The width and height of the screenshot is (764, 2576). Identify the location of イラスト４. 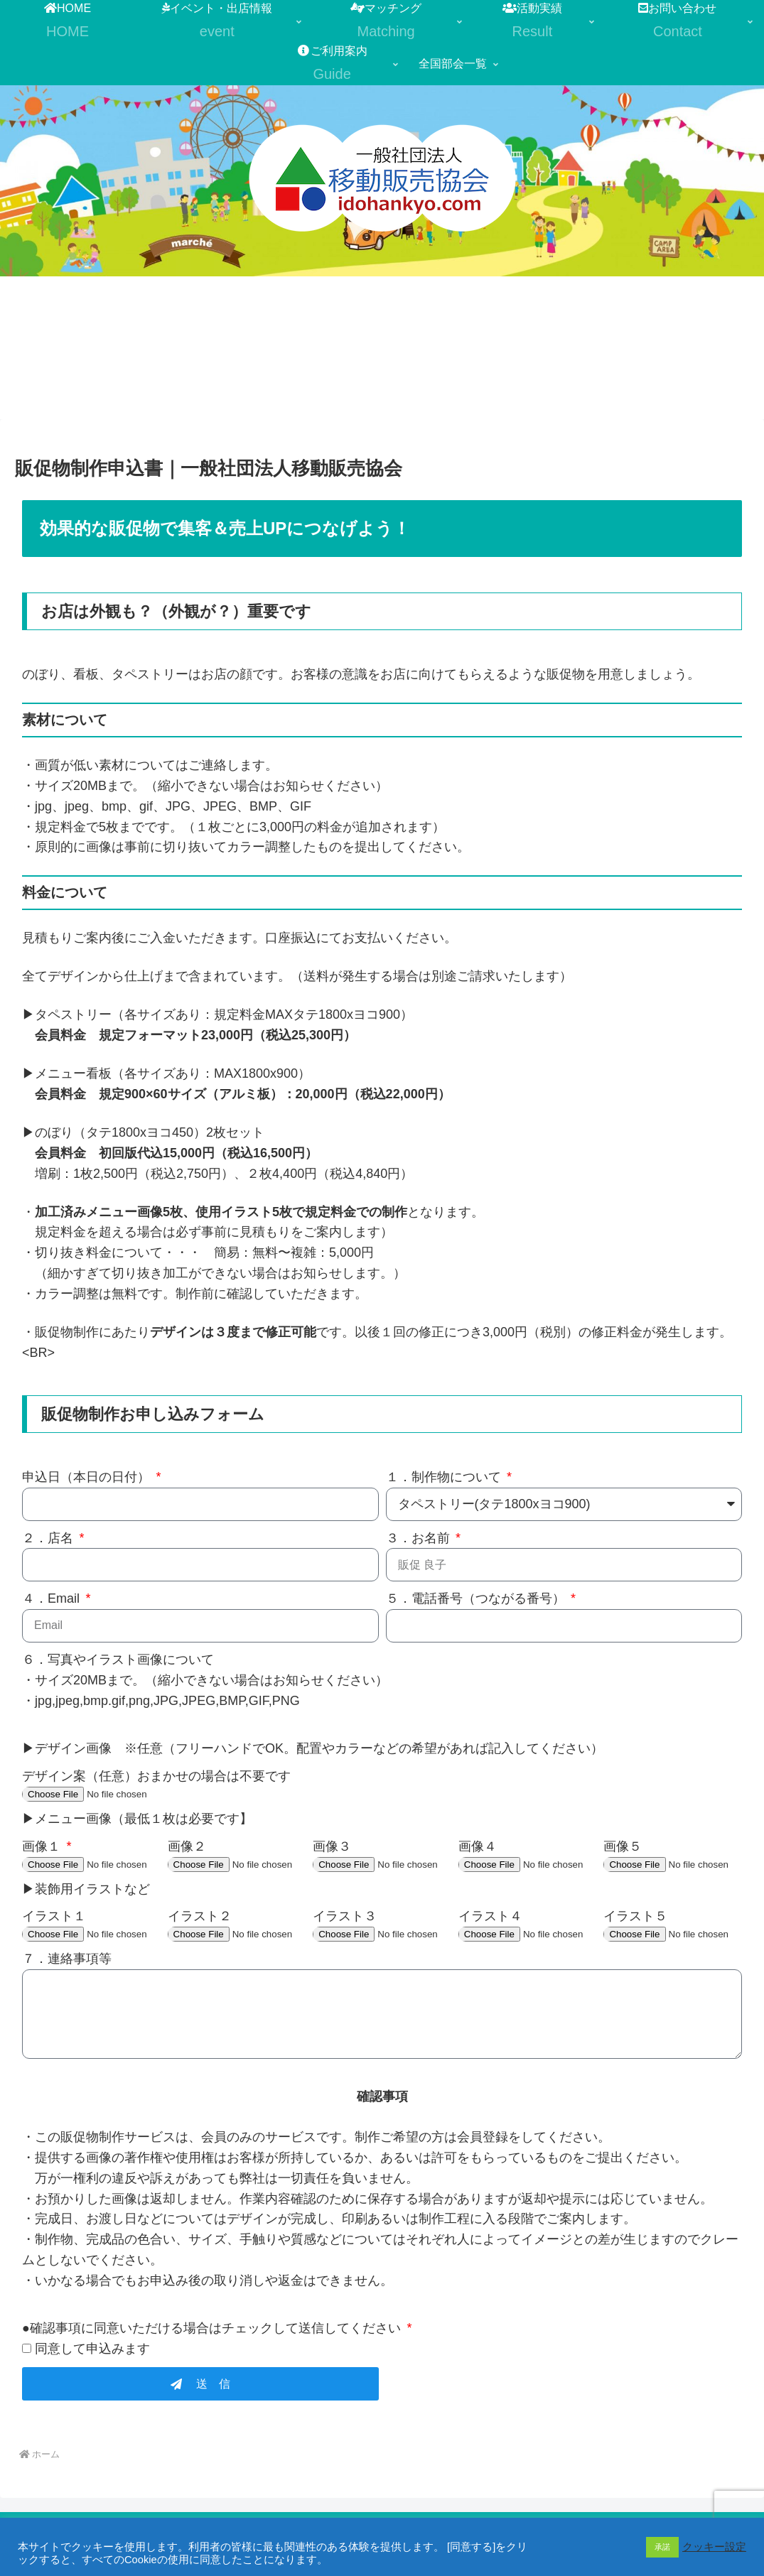
(490, 1916).